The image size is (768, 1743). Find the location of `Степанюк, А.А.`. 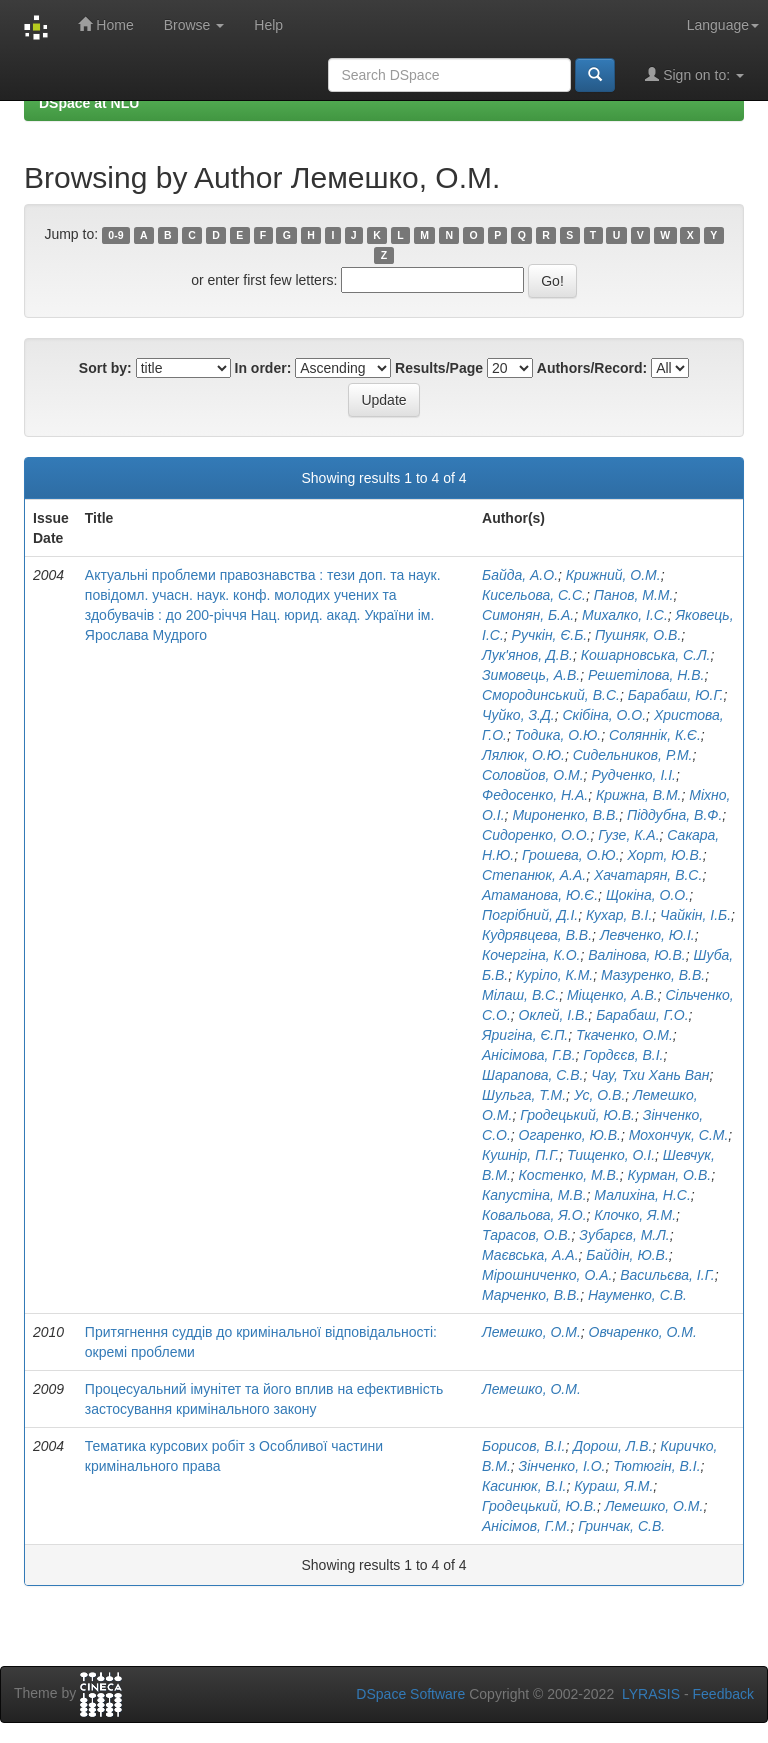

Степанюк, А.А. is located at coordinates (534, 875).